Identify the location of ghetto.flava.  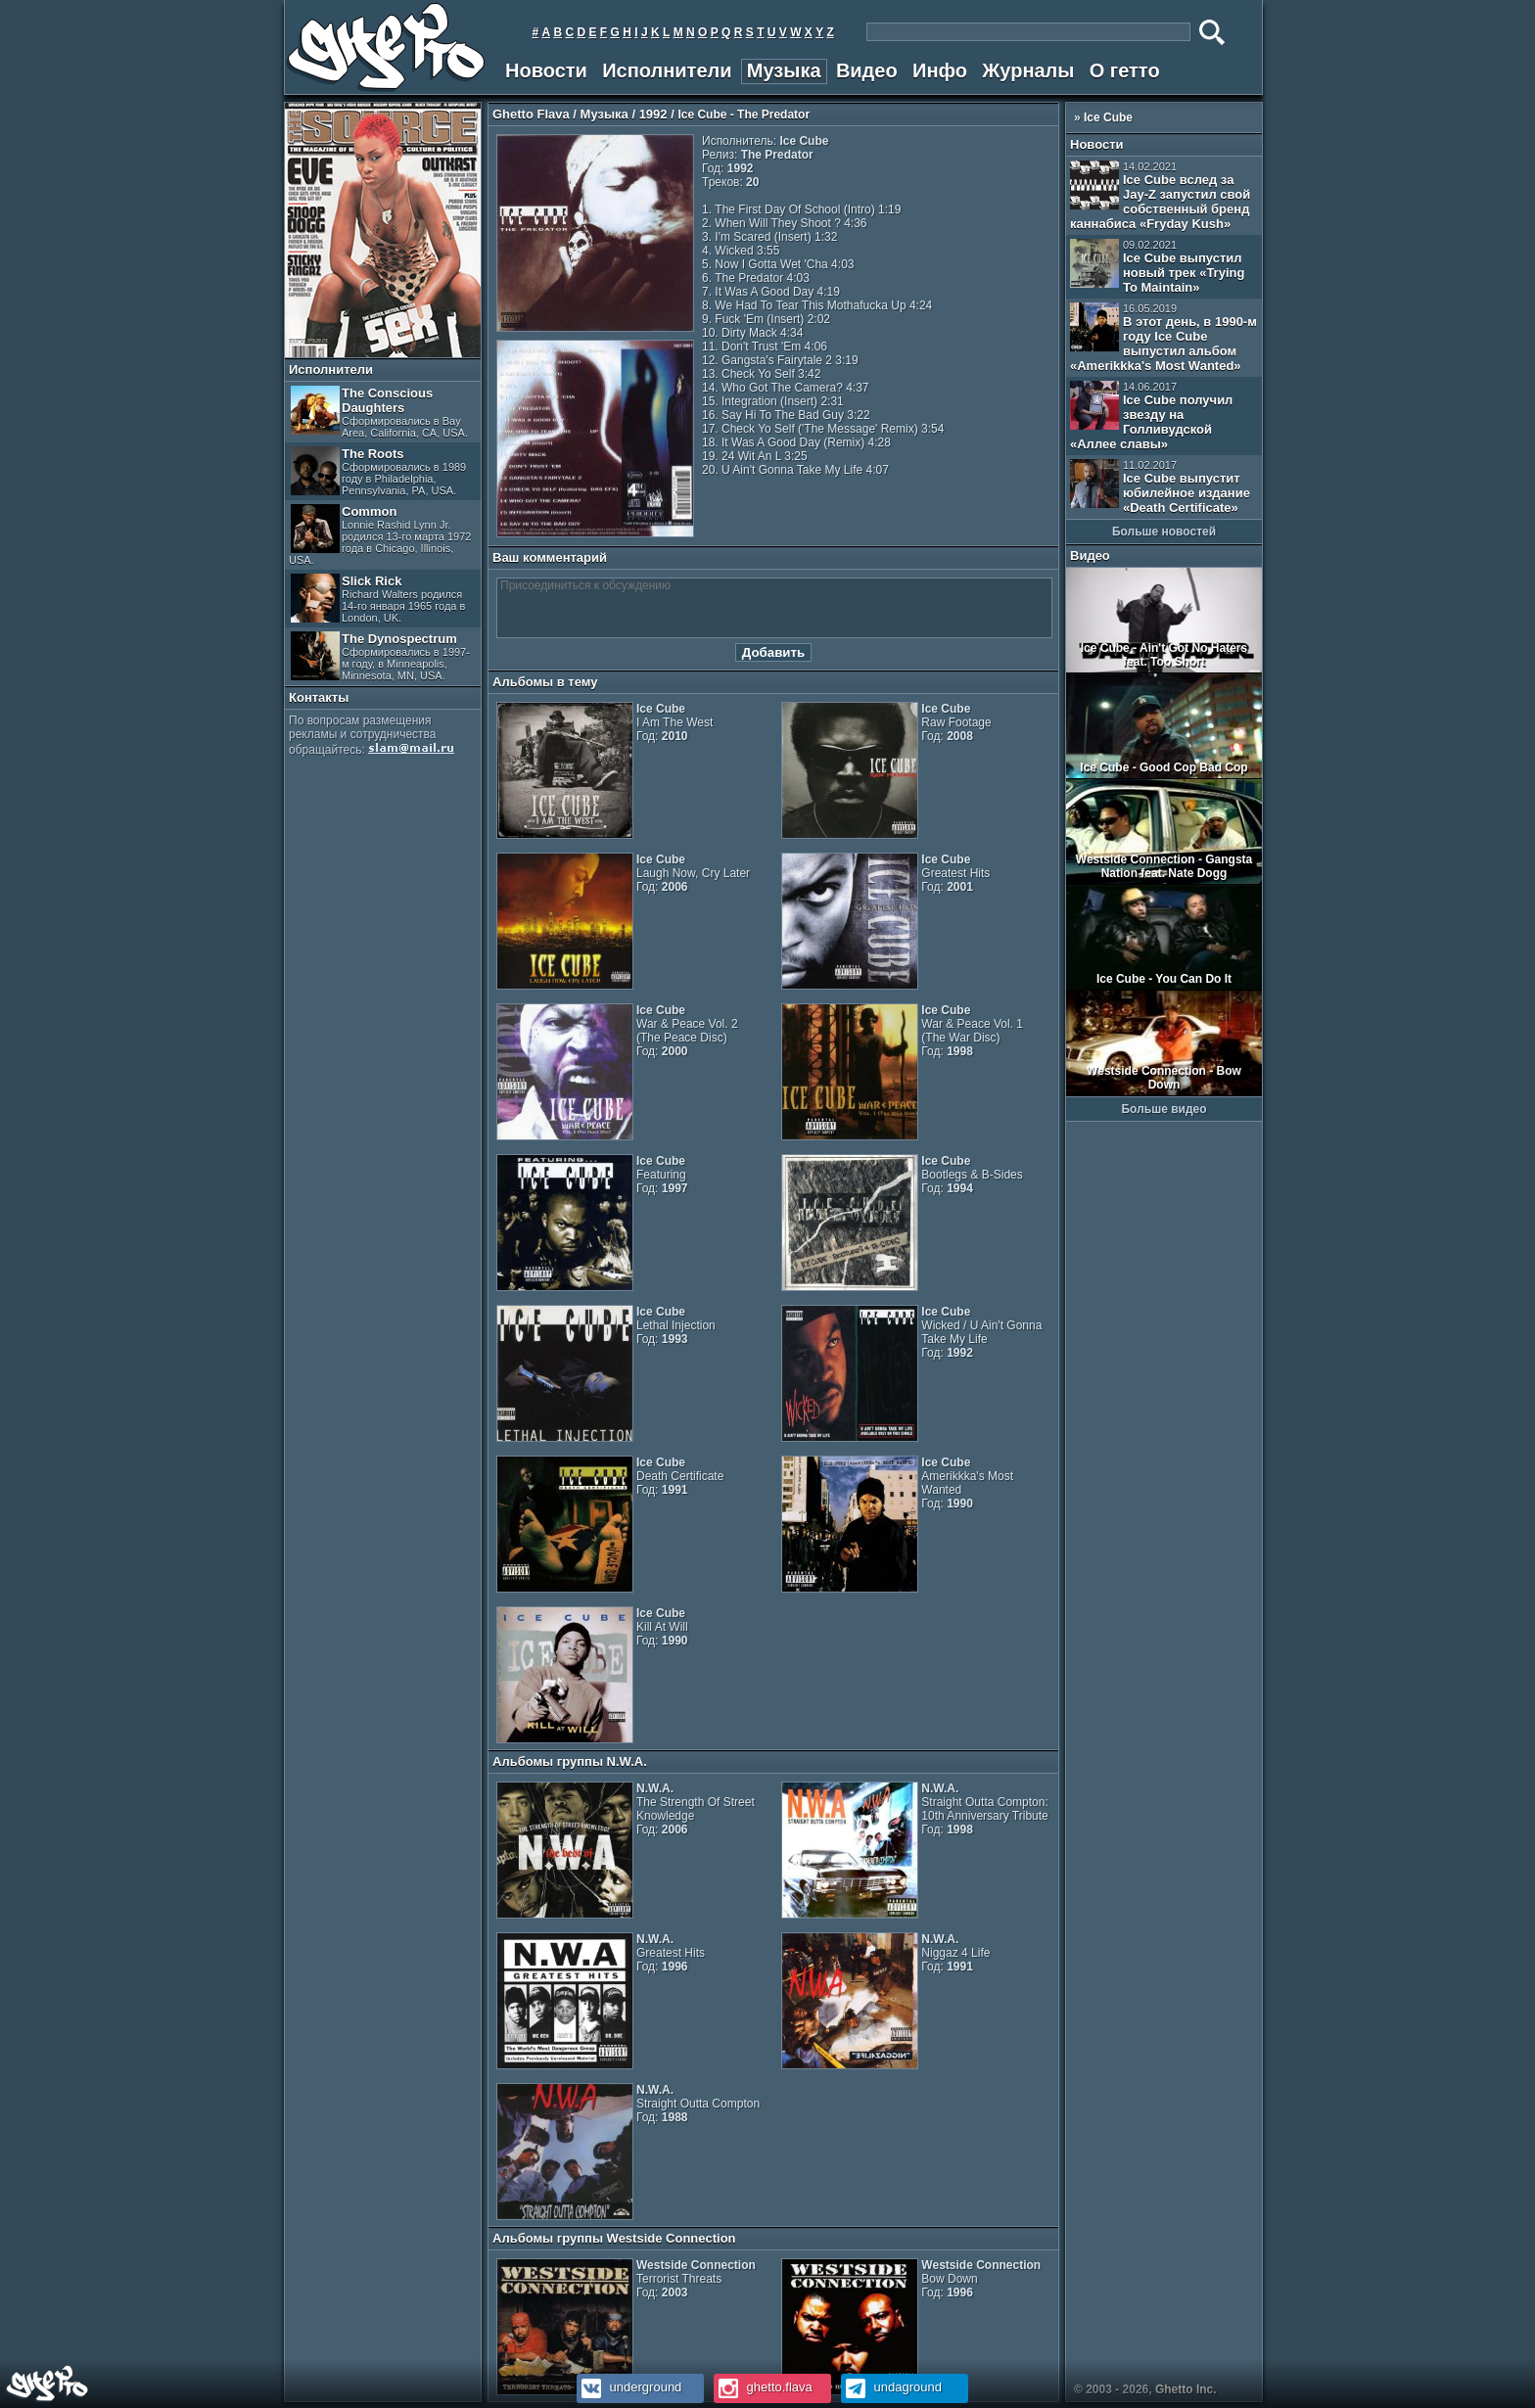
(763, 2387).